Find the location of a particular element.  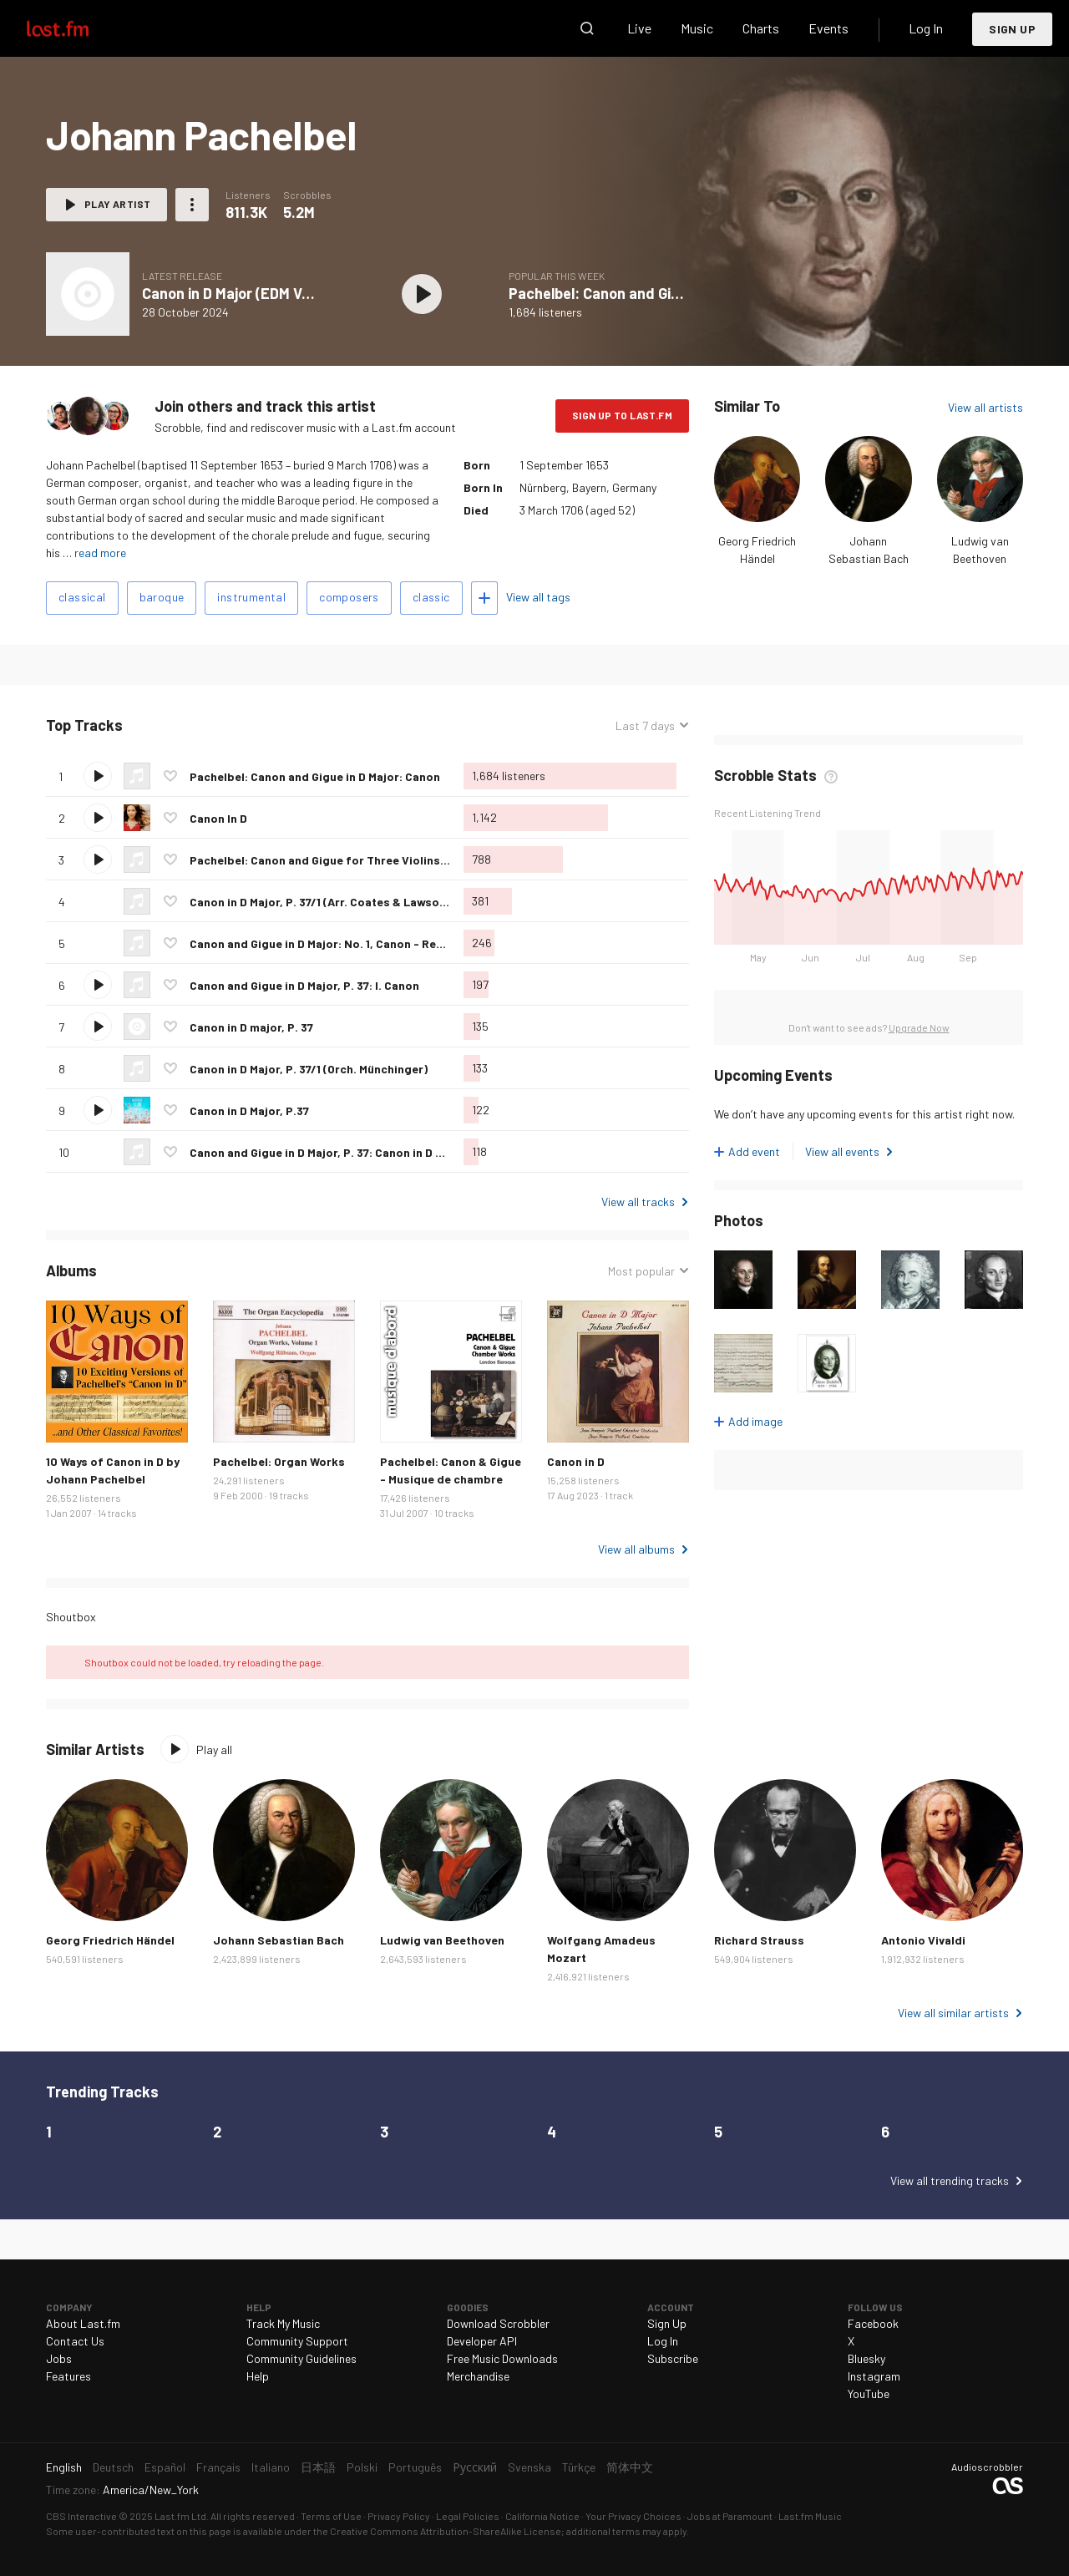

Canon and Gigue in D Major, P. 37: Canon in D Major, P. 37/1 (Orch. Seiffert) - Recorded 1983 is located at coordinates (439, 1152).